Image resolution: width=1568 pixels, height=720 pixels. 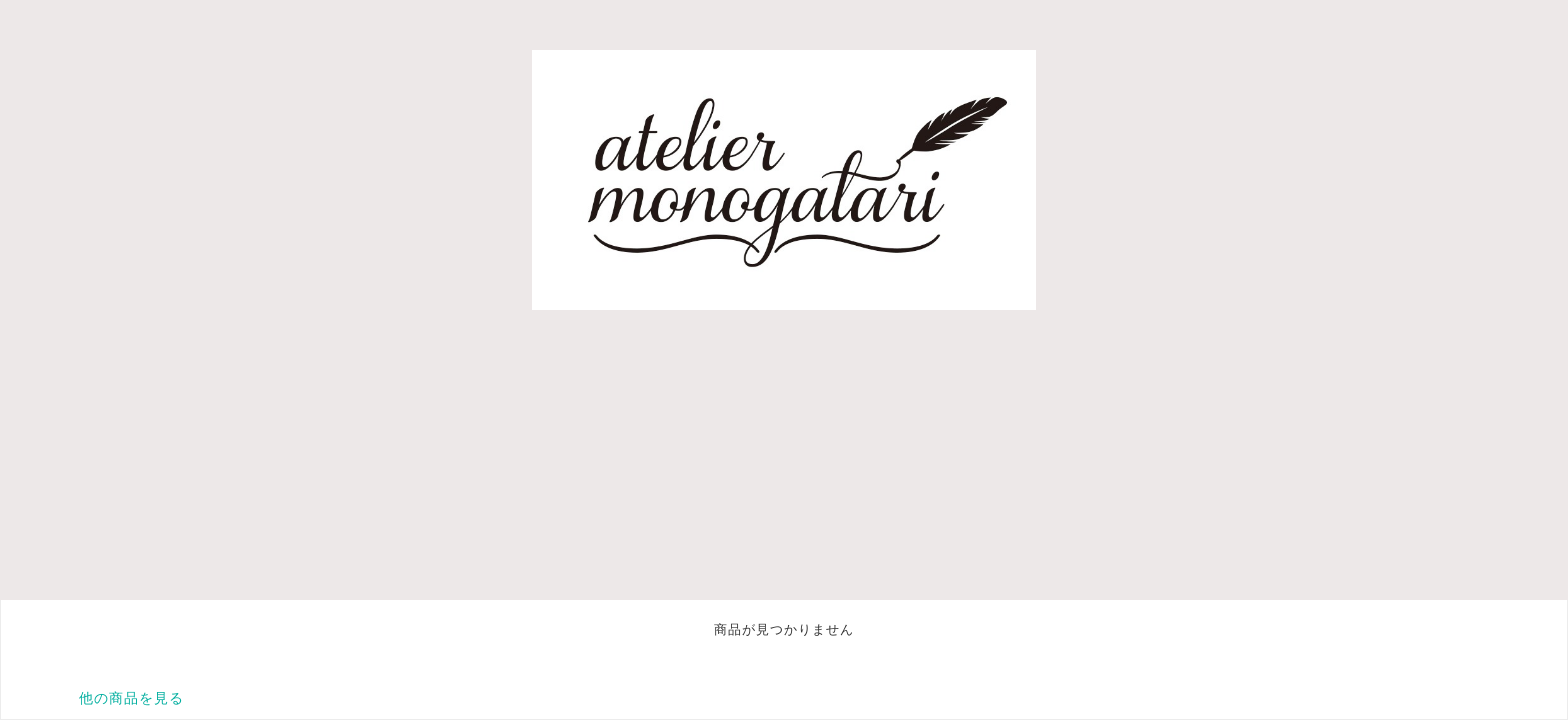 I want to click on 他の商品を見る, so click(x=131, y=698).